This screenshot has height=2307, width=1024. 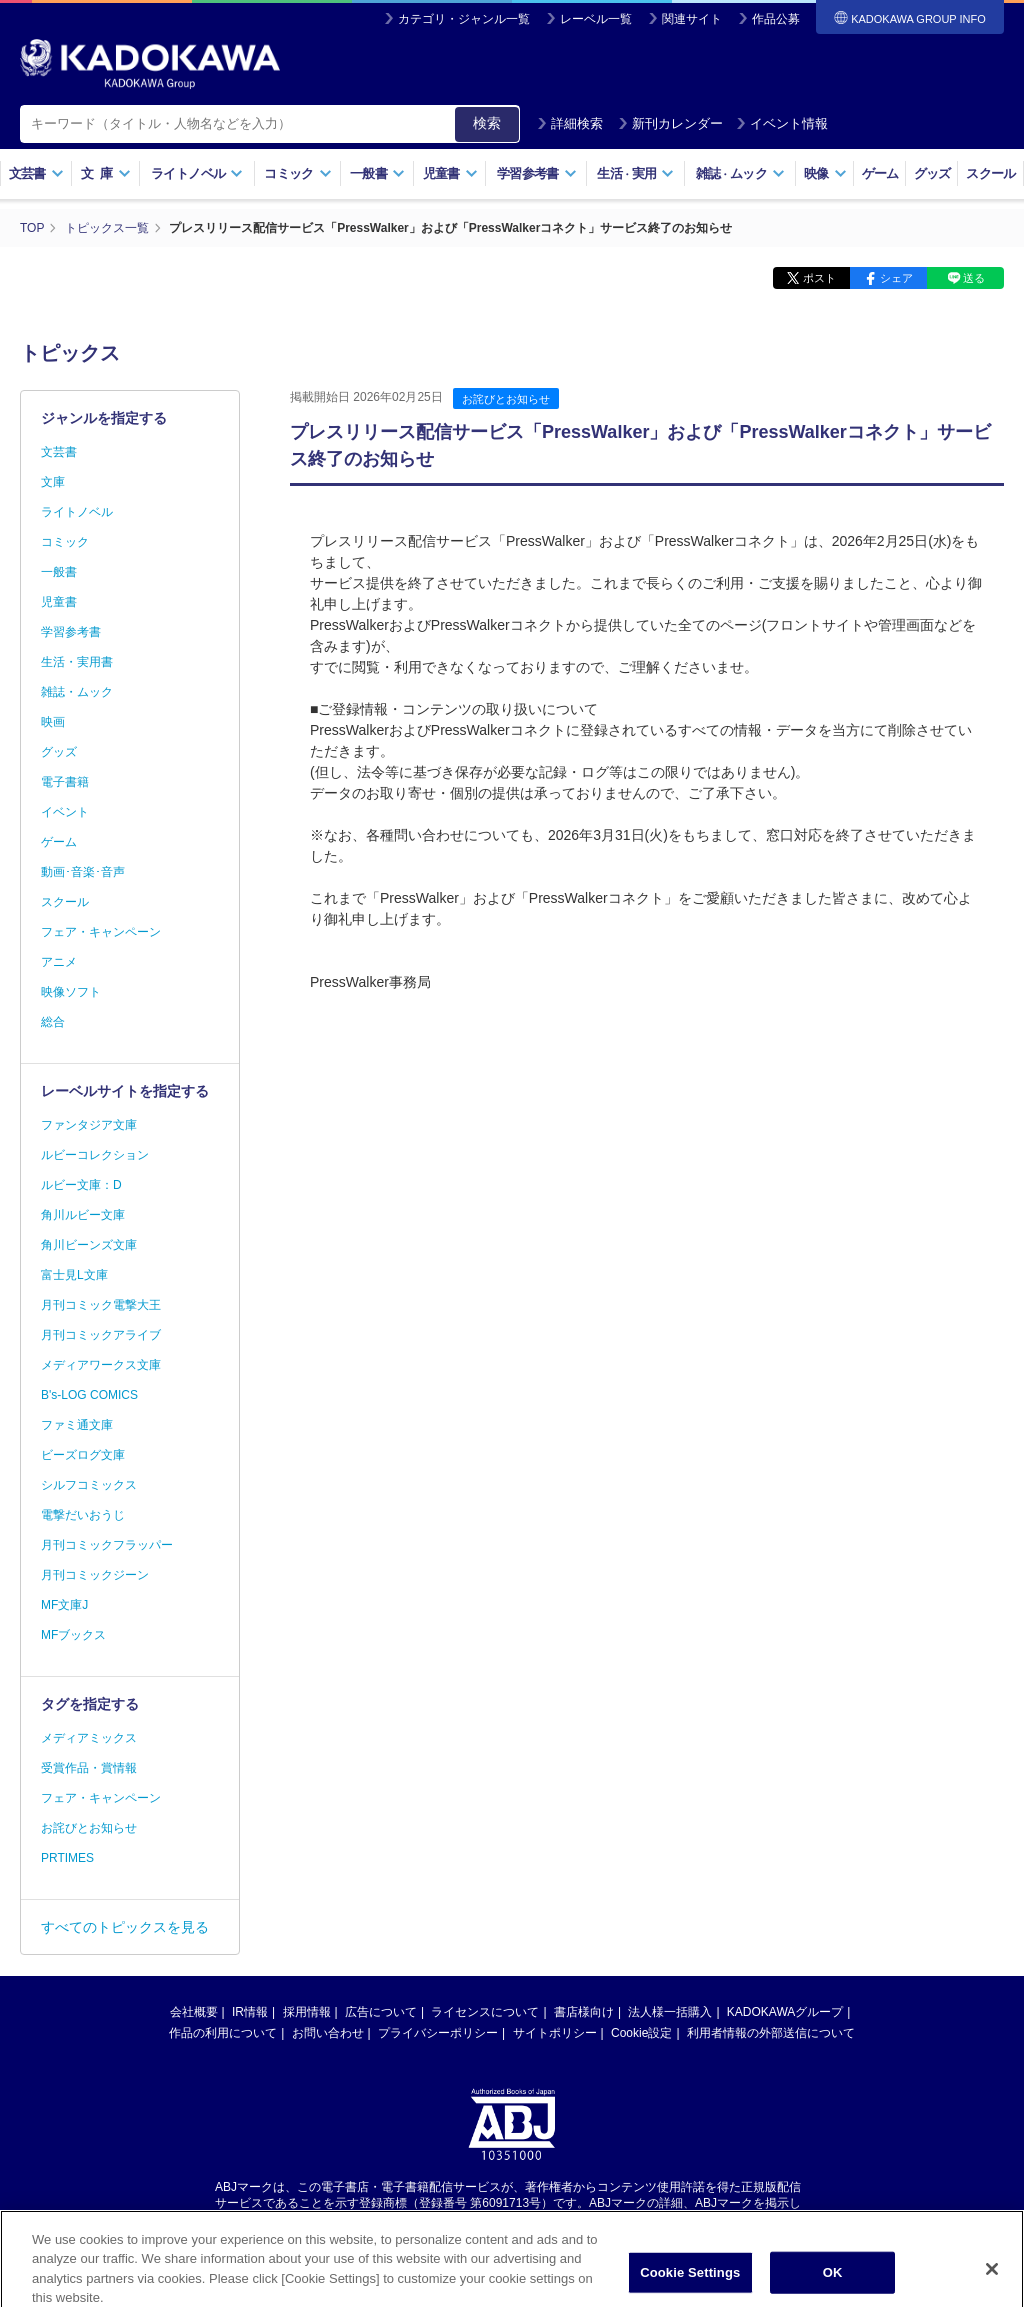 What do you see at coordinates (440, 2220) in the screenshot?
I see `https://aebs.or.jp/` at bounding box center [440, 2220].